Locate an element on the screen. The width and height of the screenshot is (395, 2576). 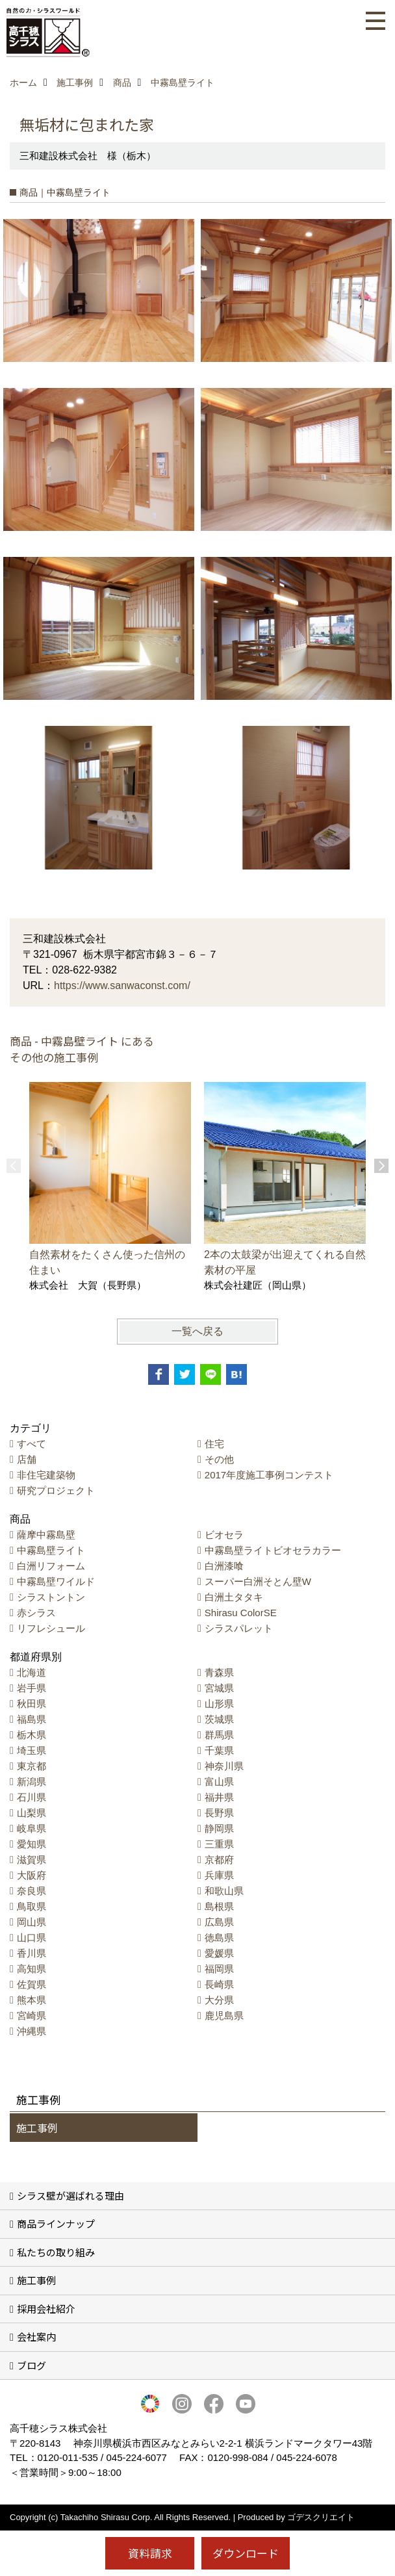
石川県 is located at coordinates (31, 1797).